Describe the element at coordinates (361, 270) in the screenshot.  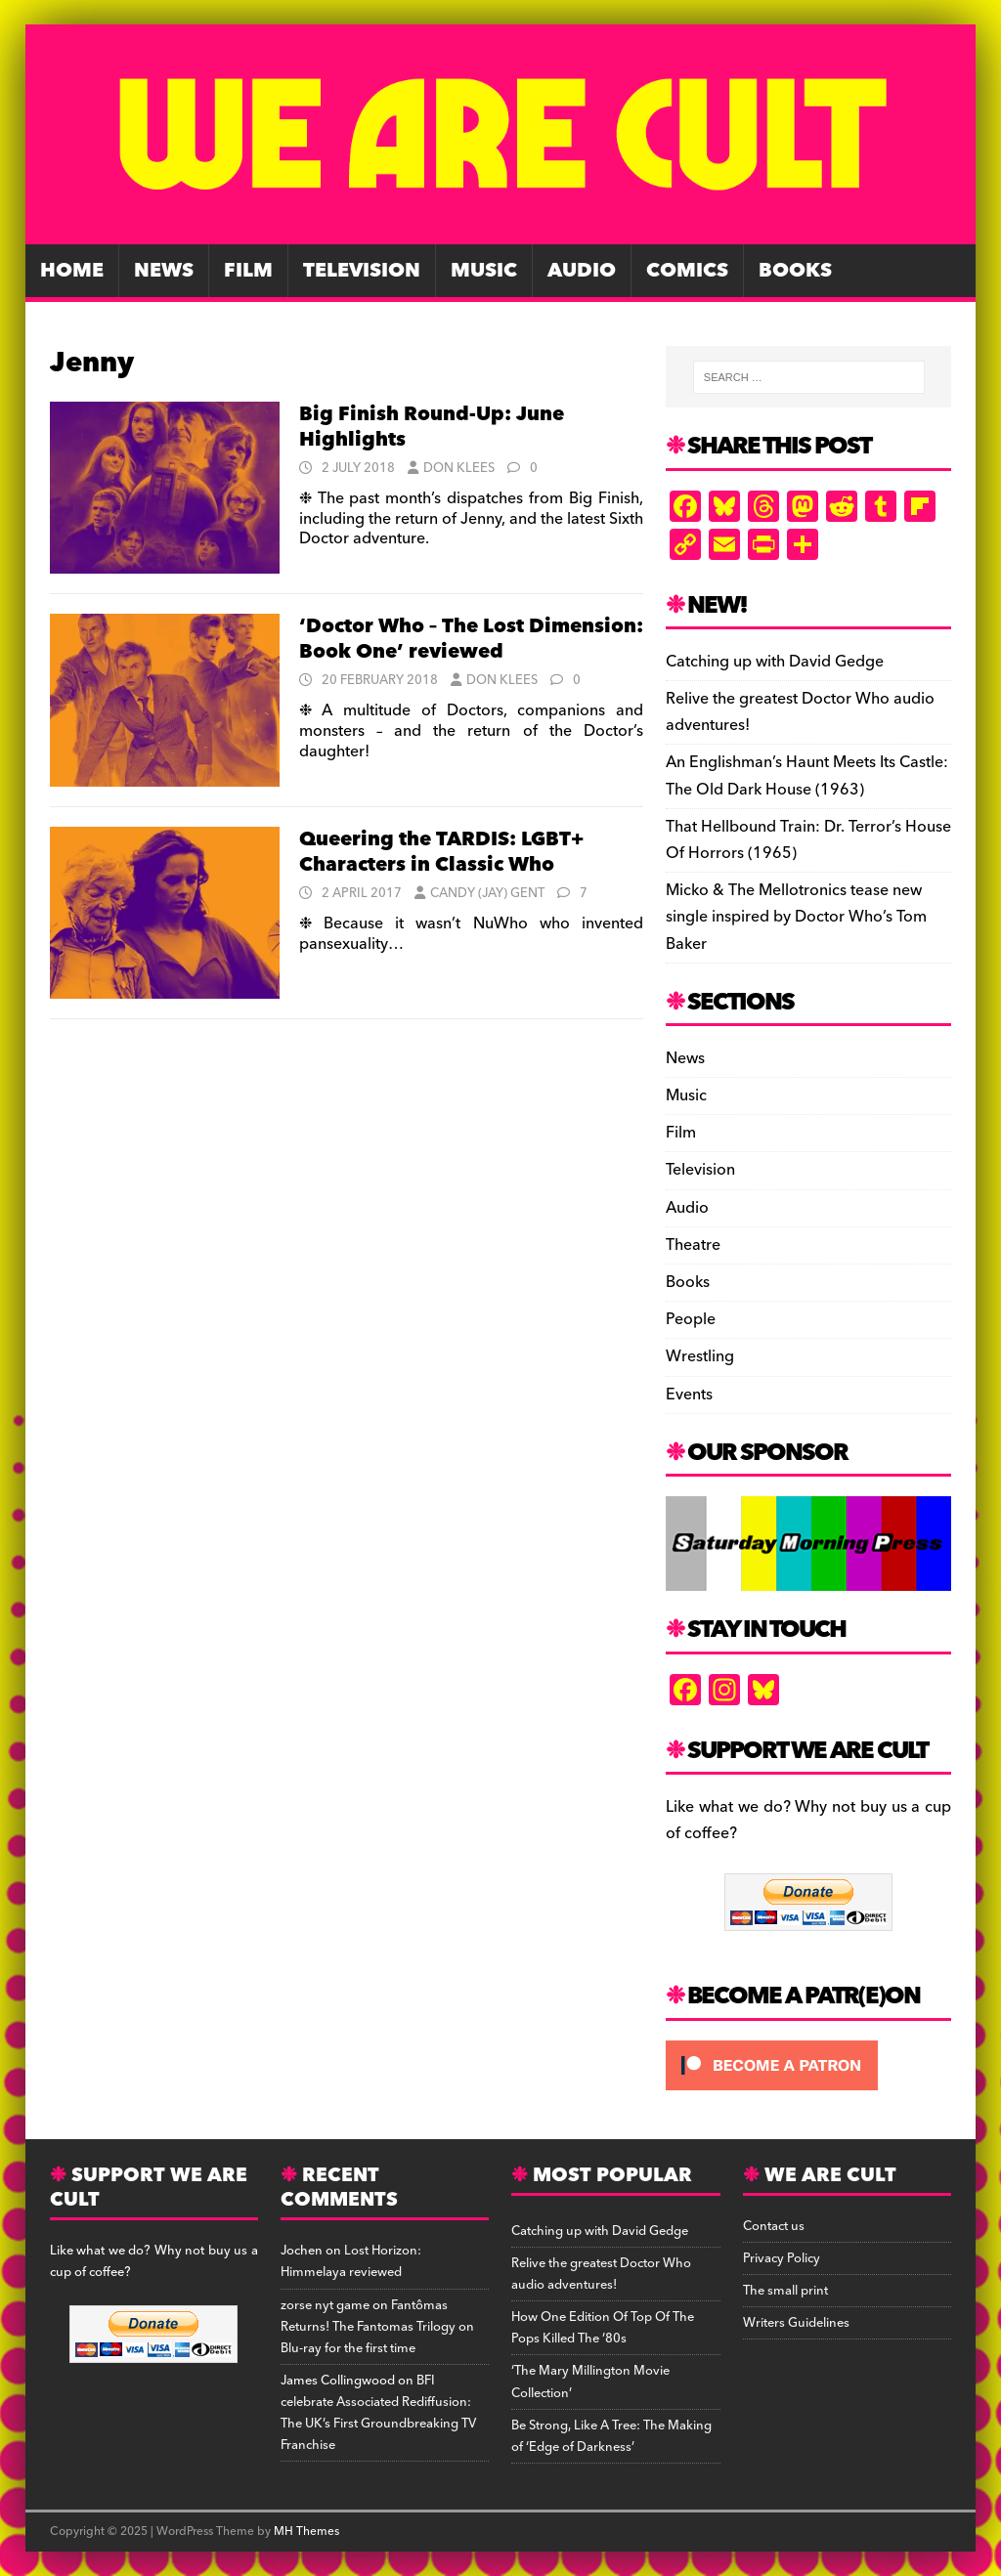
I see `Television` at that location.